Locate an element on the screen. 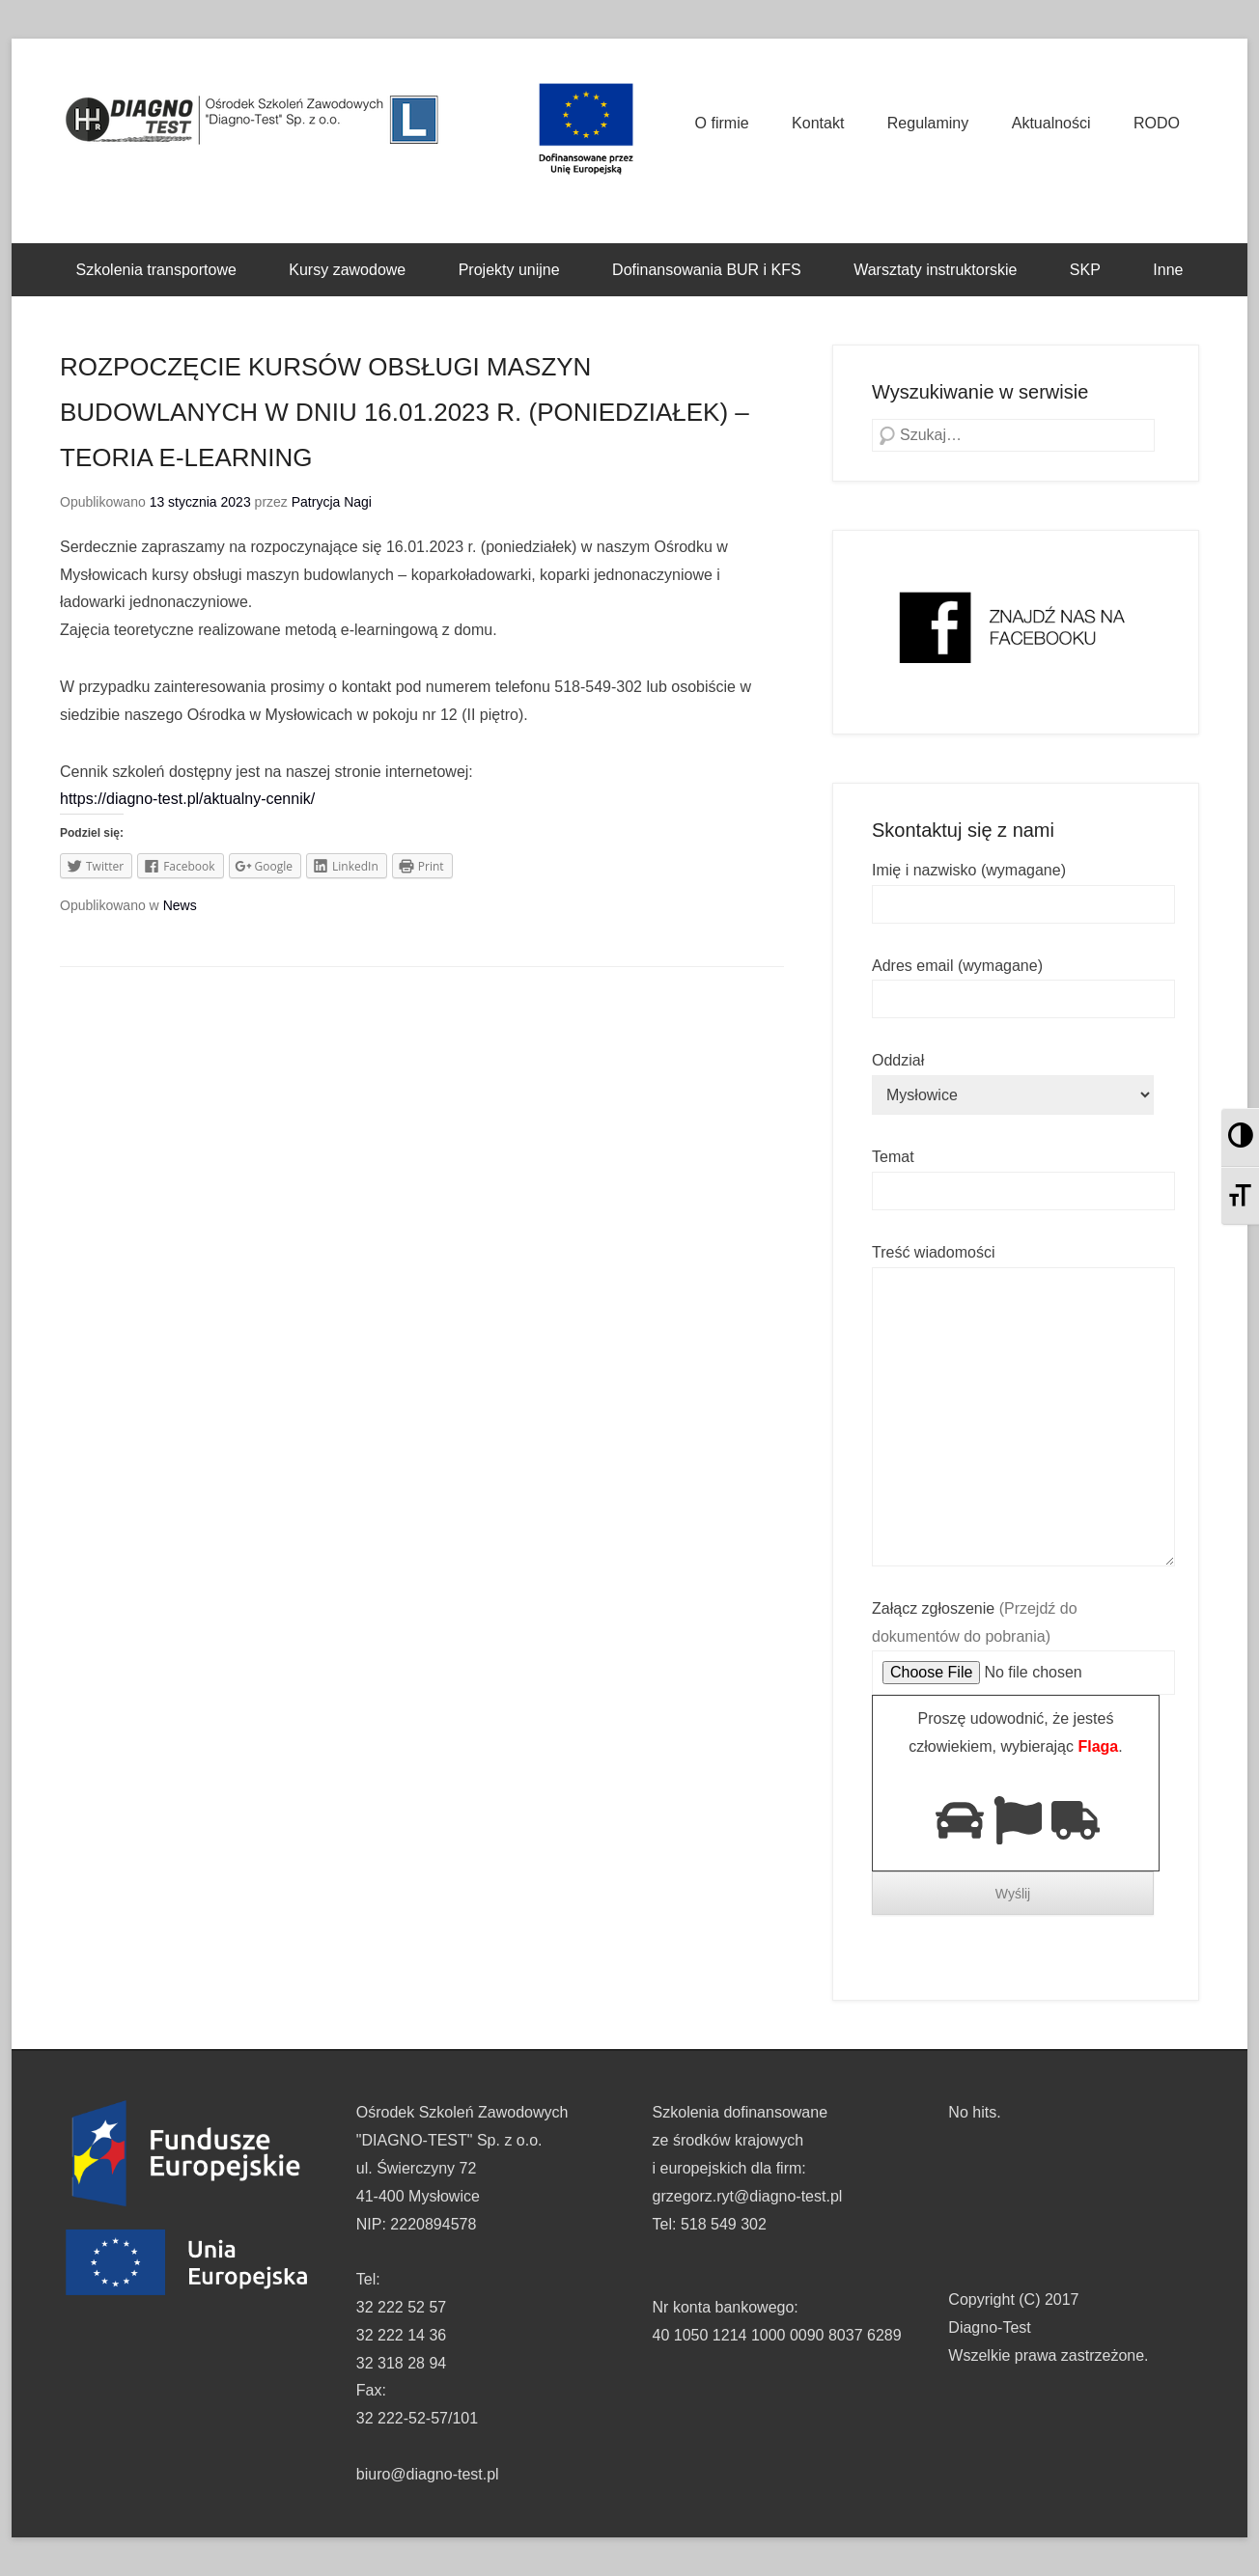  Regulaminy is located at coordinates (927, 123).